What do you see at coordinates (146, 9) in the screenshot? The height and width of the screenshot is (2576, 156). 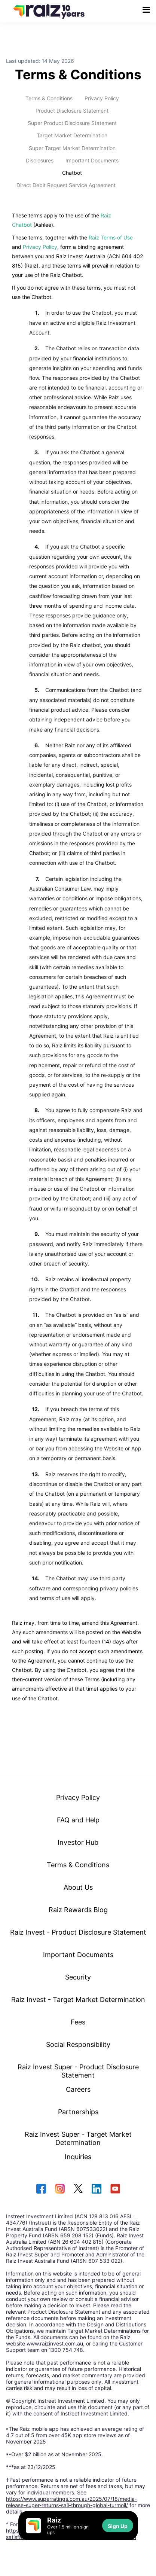 I see `[menu button]` at bounding box center [146, 9].